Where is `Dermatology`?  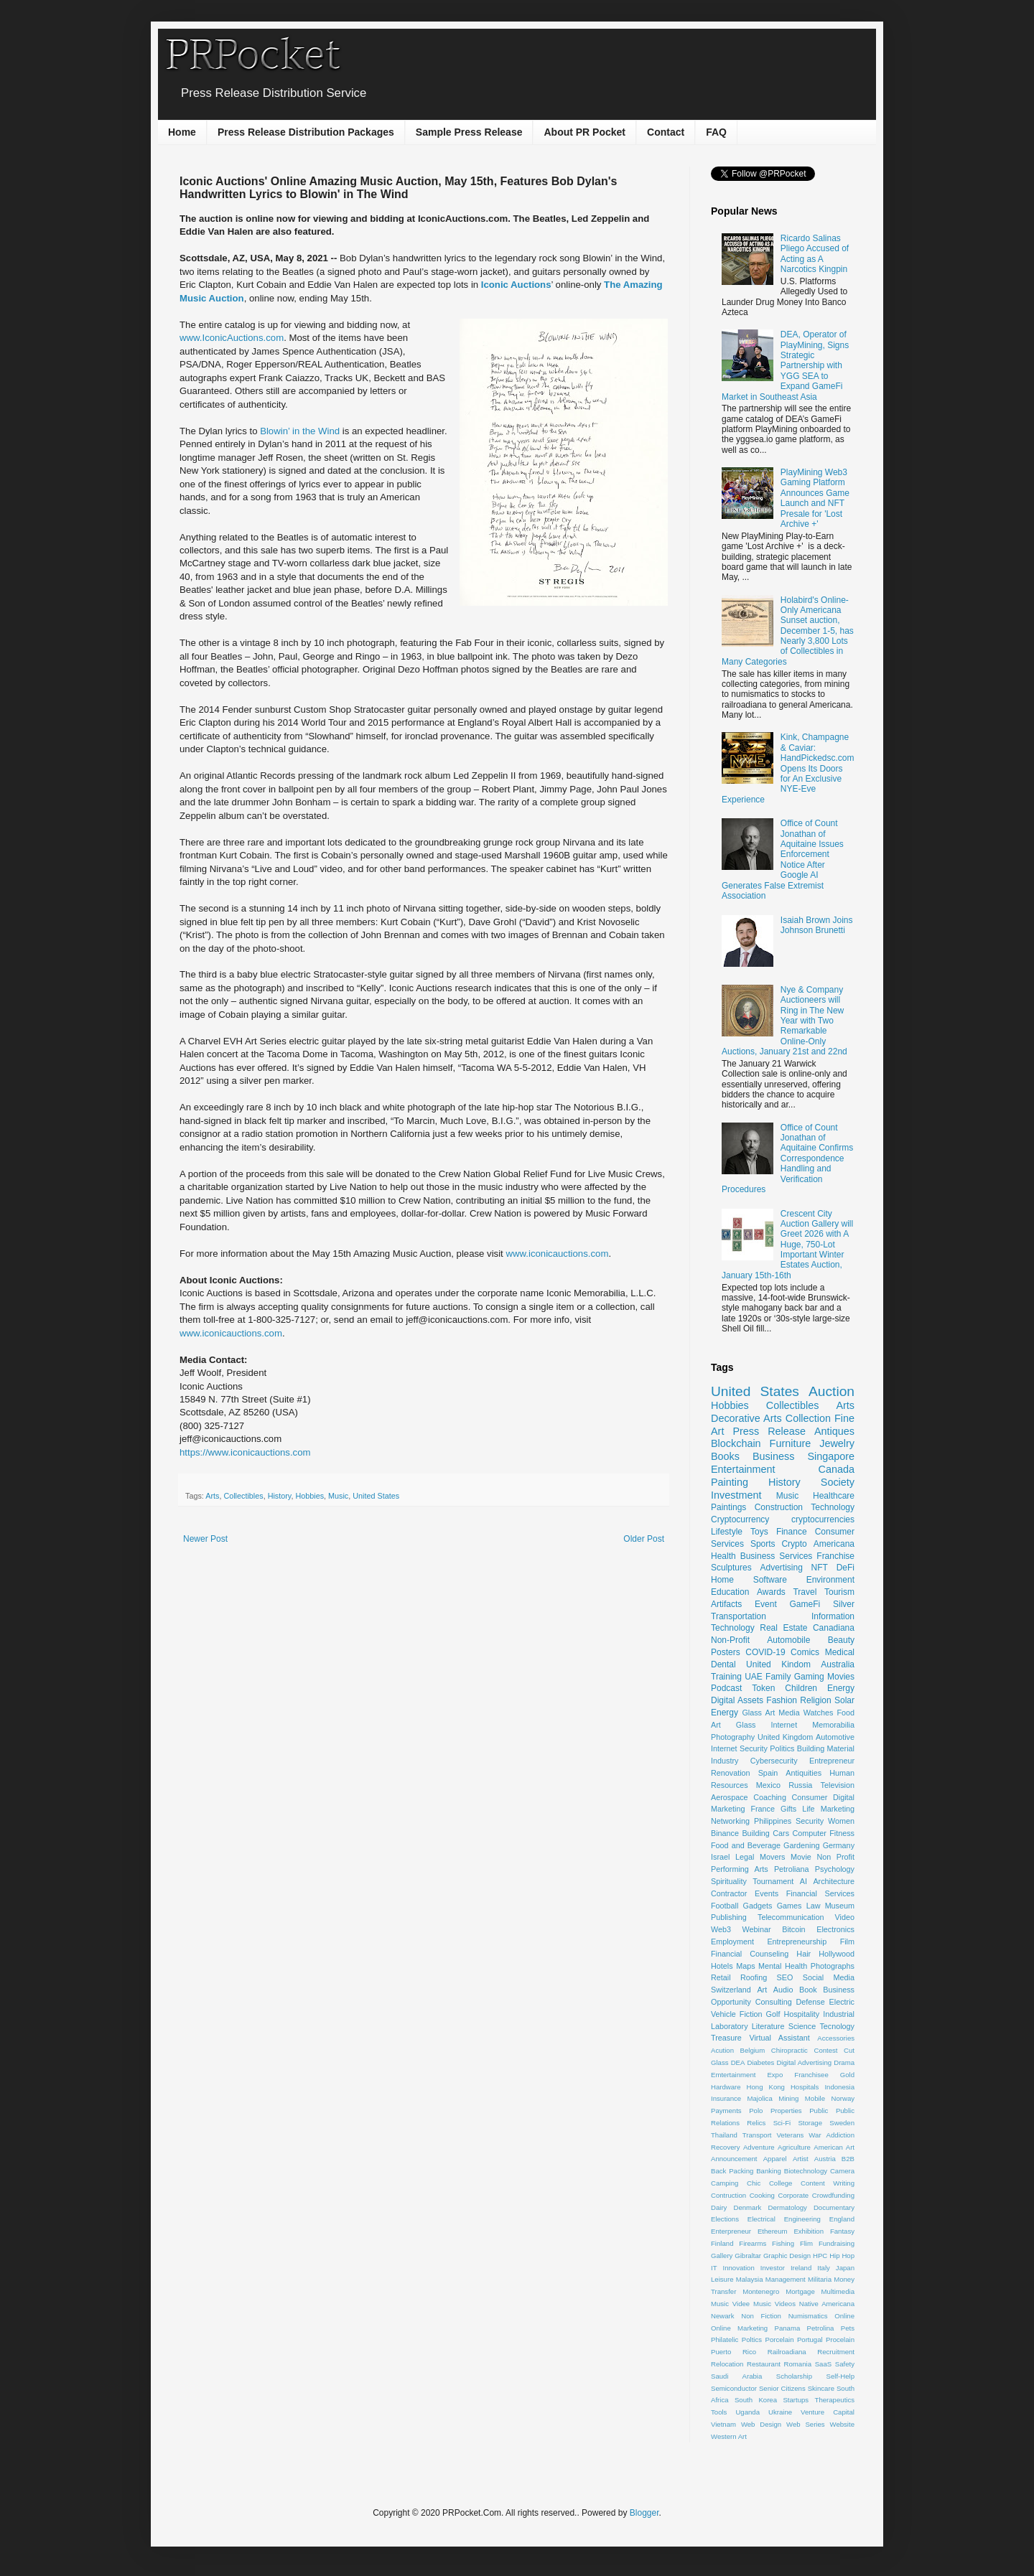
Dermatology is located at coordinates (787, 2207).